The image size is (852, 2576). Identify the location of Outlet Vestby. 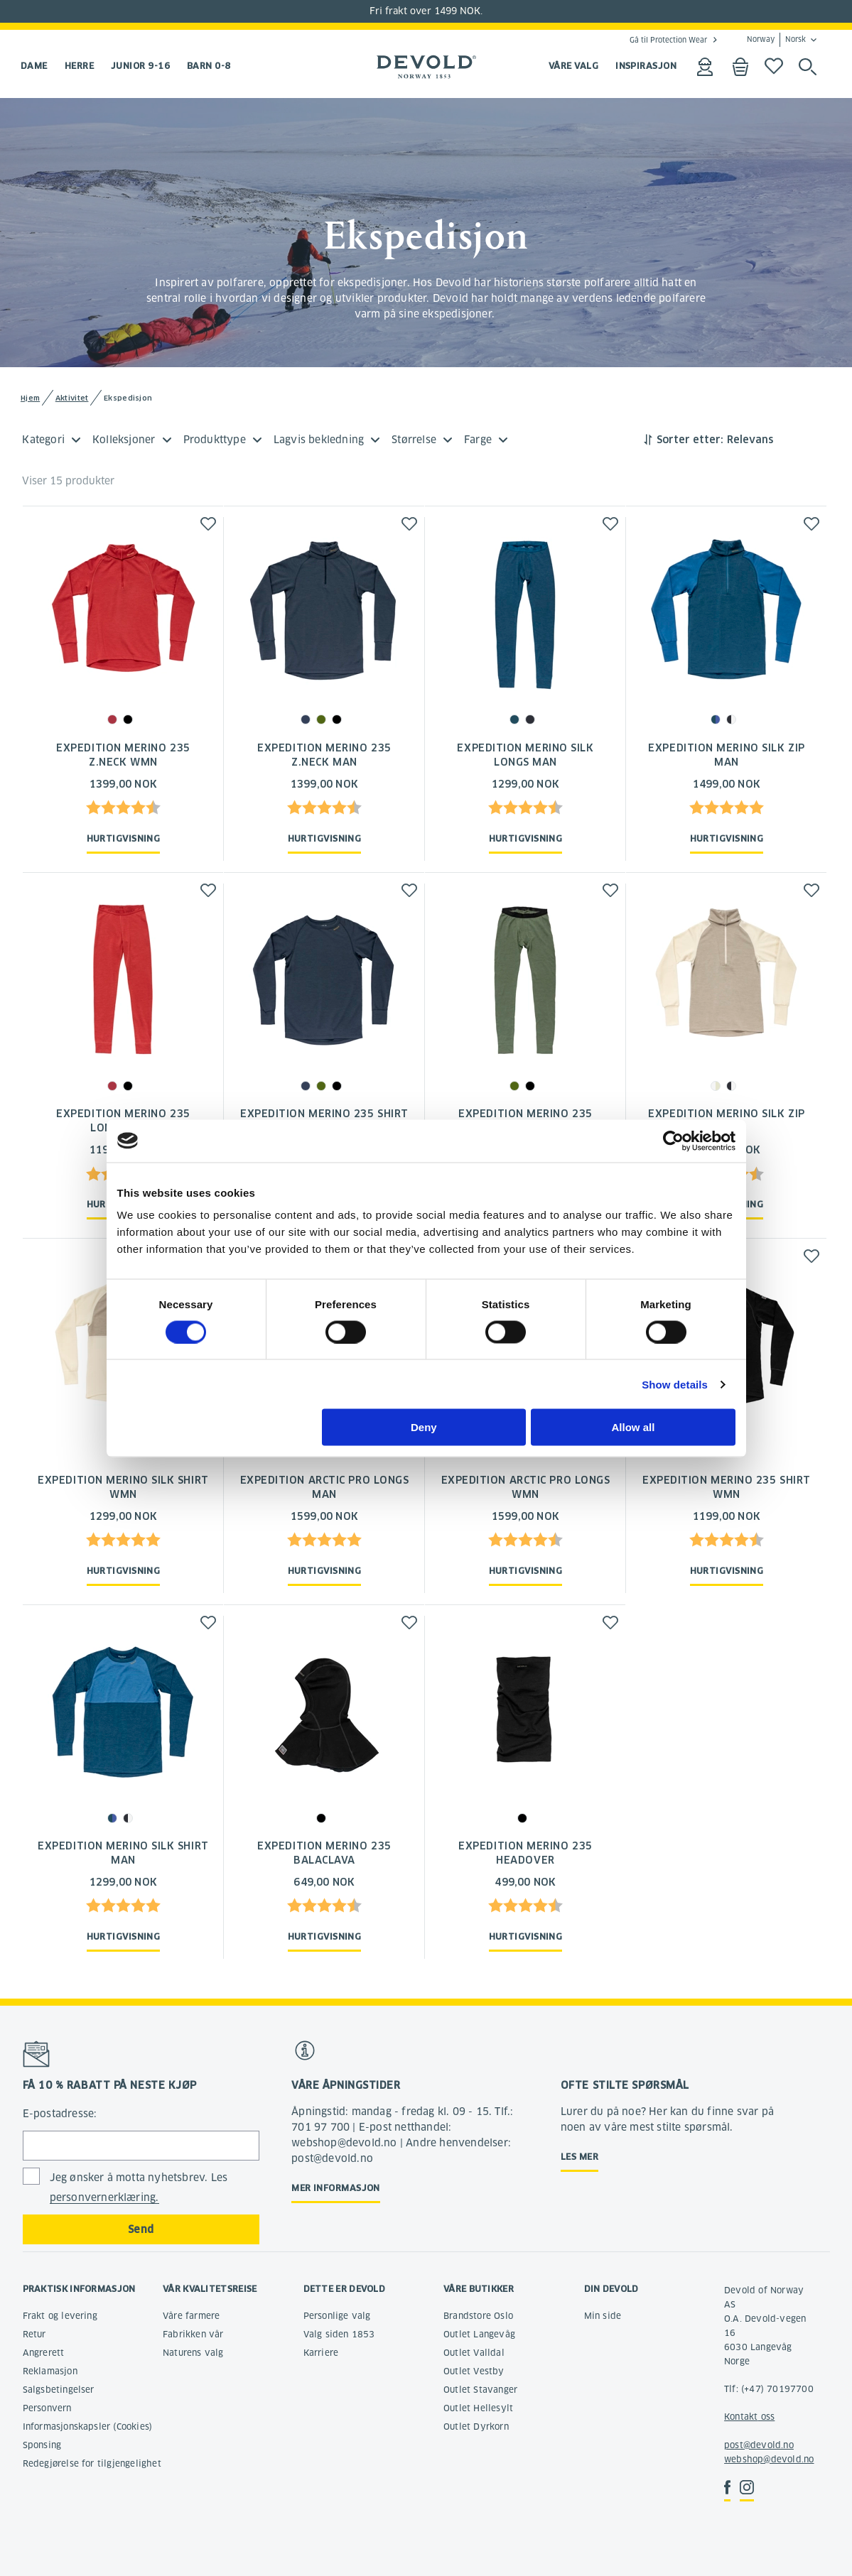
(474, 2371).